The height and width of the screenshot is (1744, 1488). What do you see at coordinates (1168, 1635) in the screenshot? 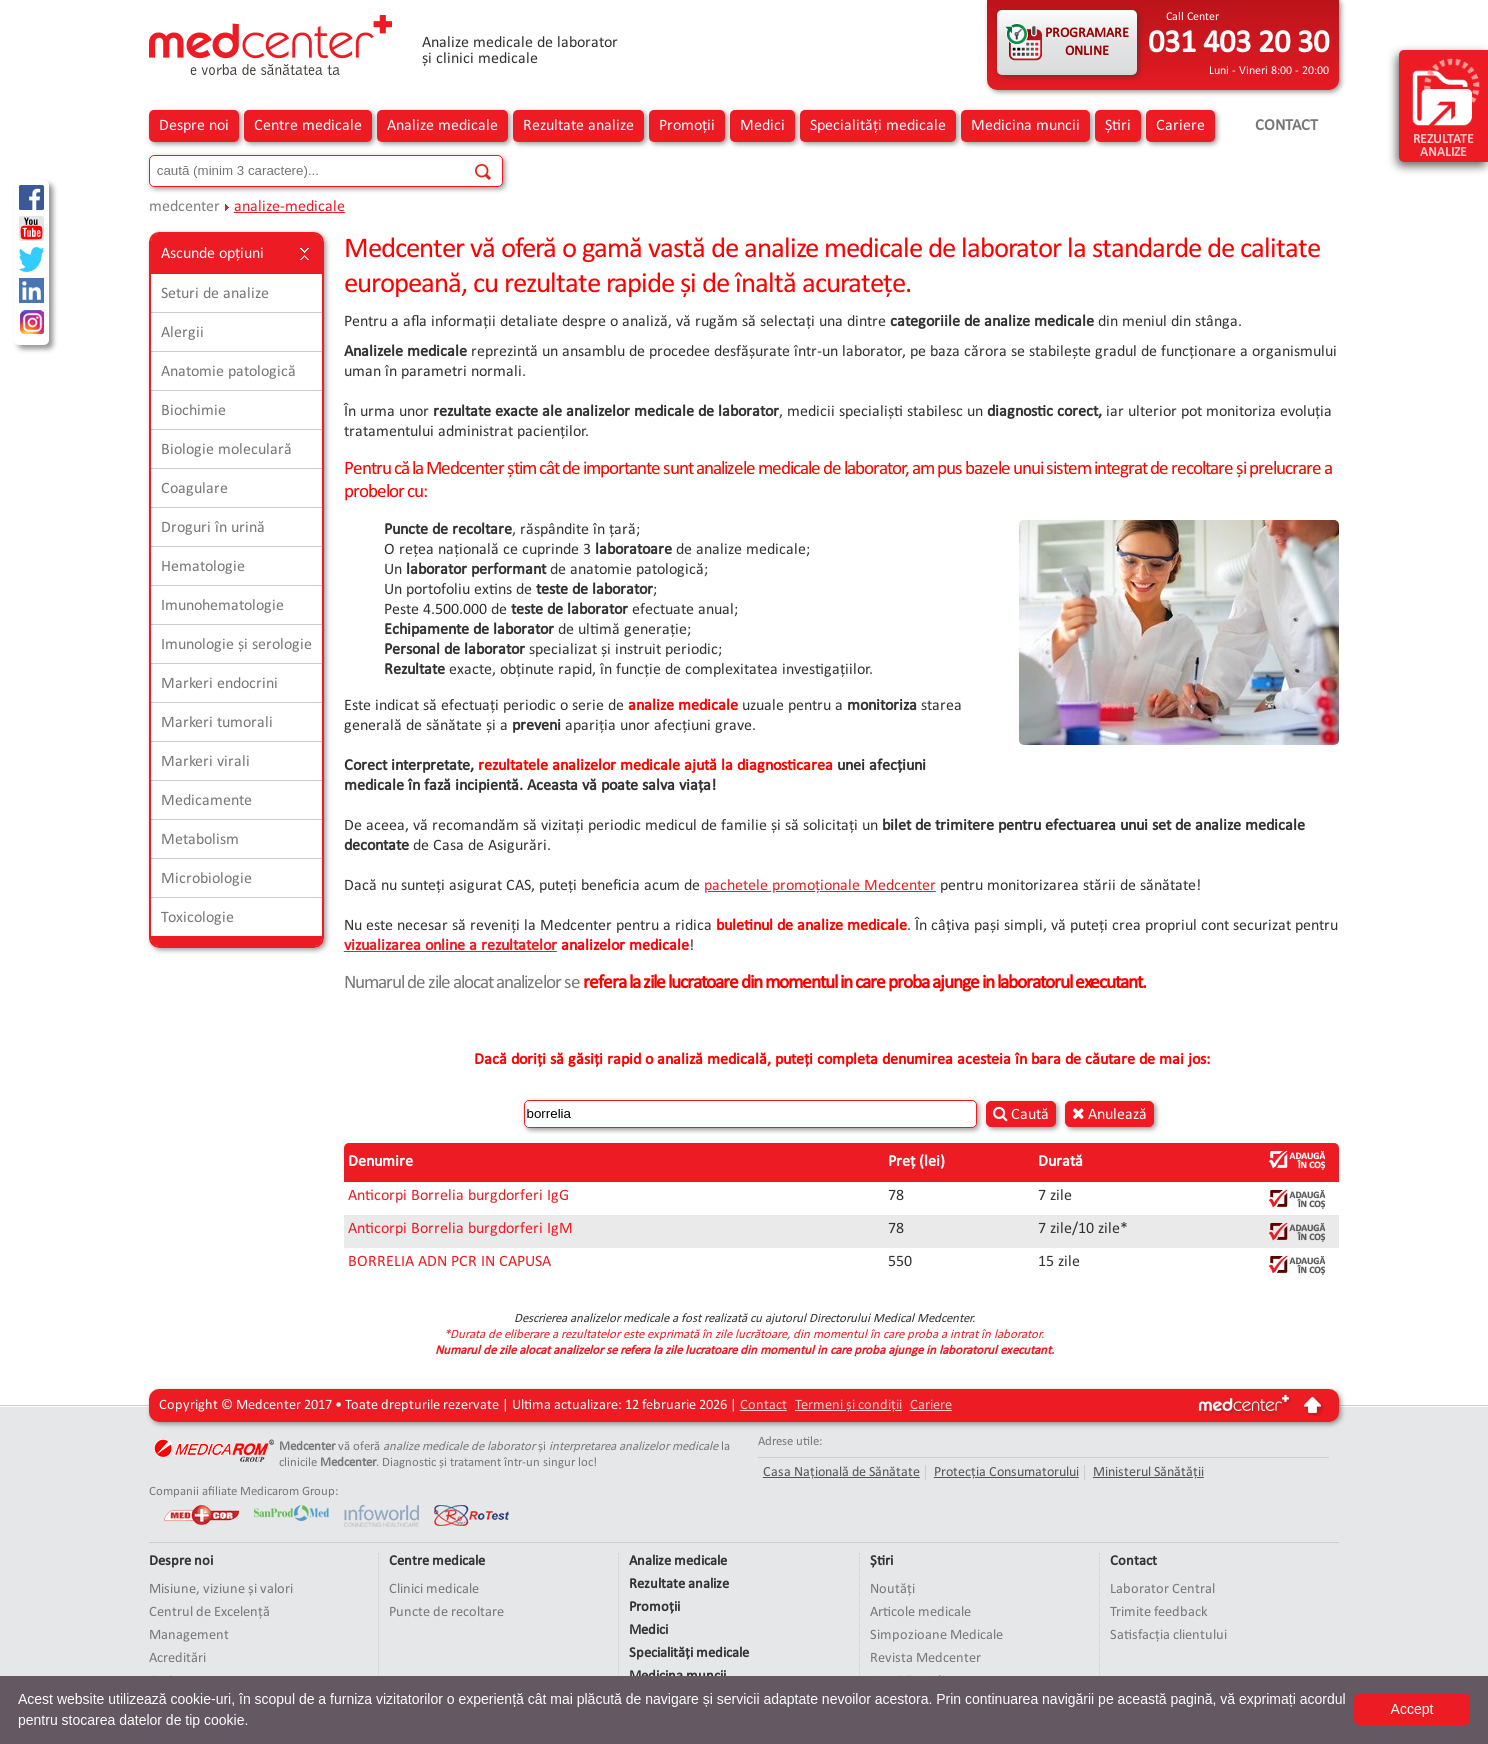
I see `Satisfacția clientului` at bounding box center [1168, 1635].